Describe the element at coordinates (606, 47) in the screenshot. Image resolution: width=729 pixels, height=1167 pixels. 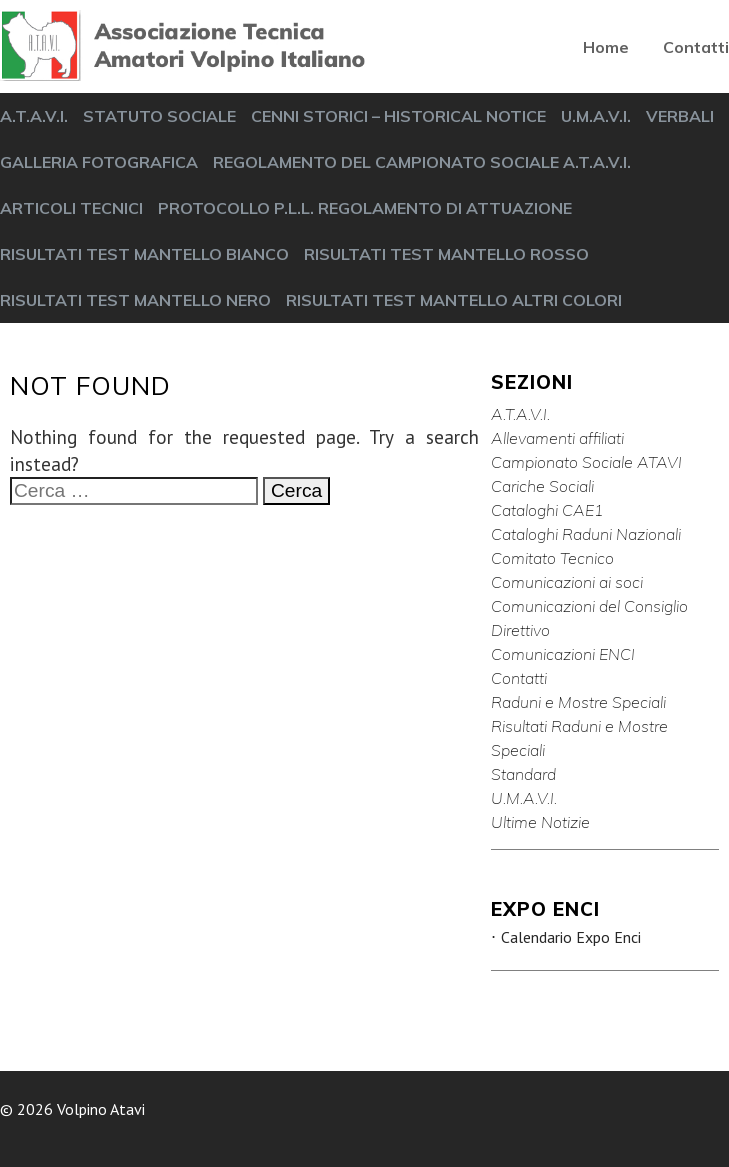
I see `Home` at that location.